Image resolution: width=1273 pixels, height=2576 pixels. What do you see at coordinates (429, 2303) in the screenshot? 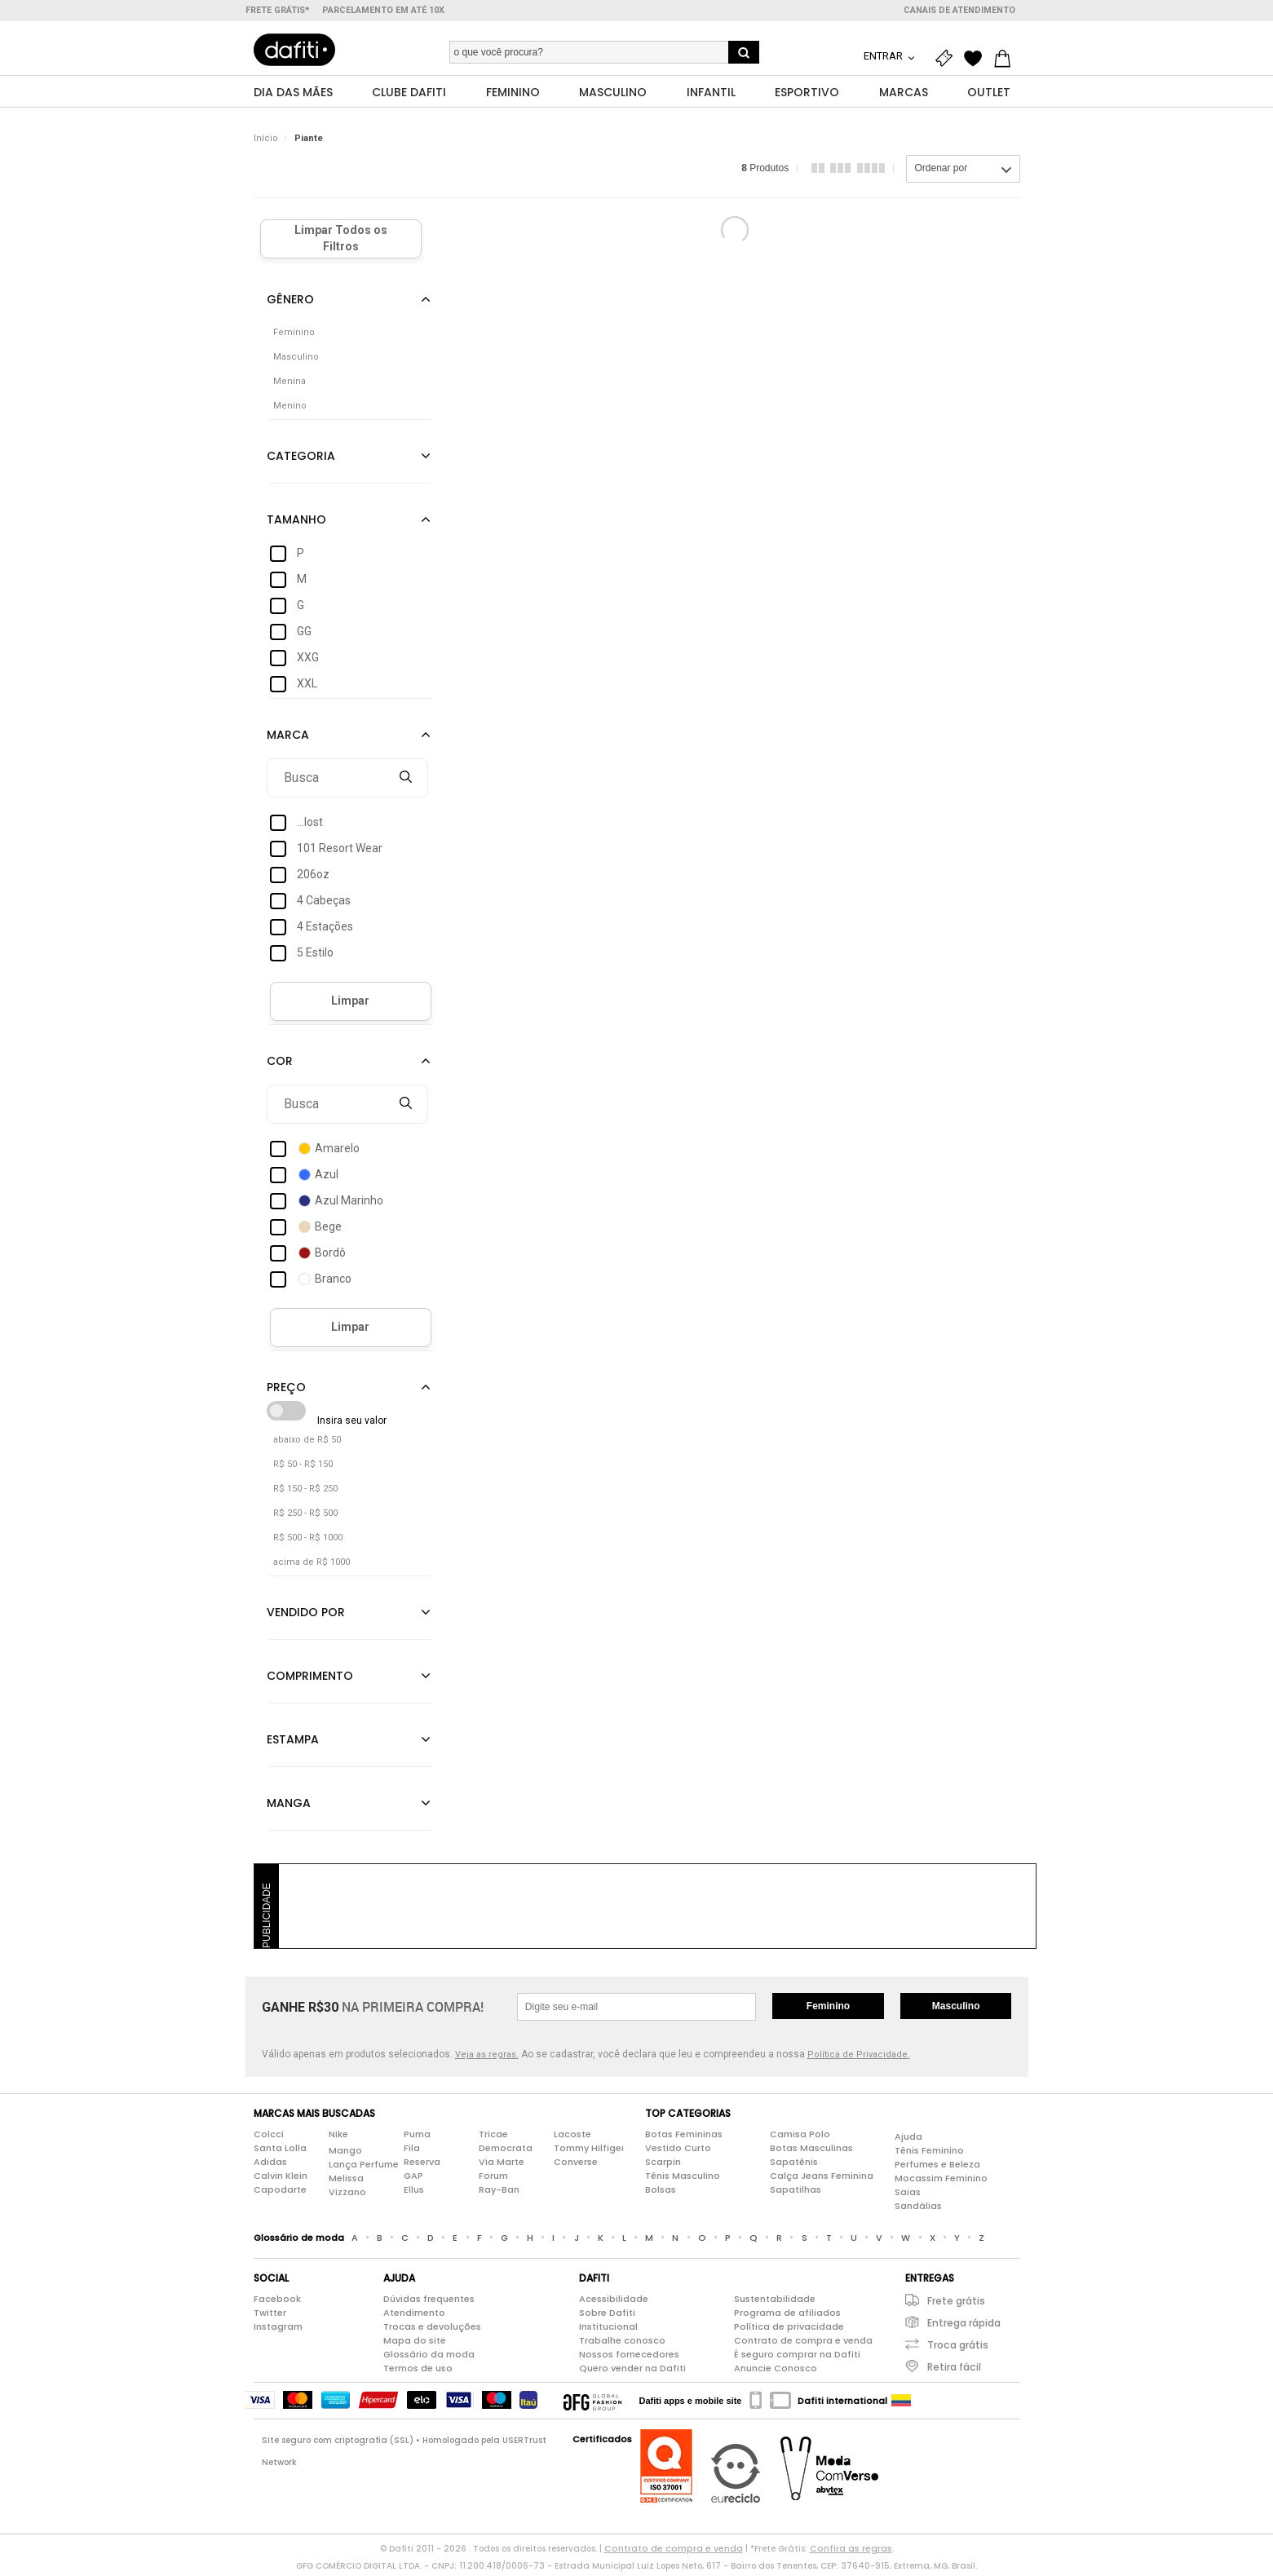
I see `Dúvidas frequentes` at bounding box center [429, 2303].